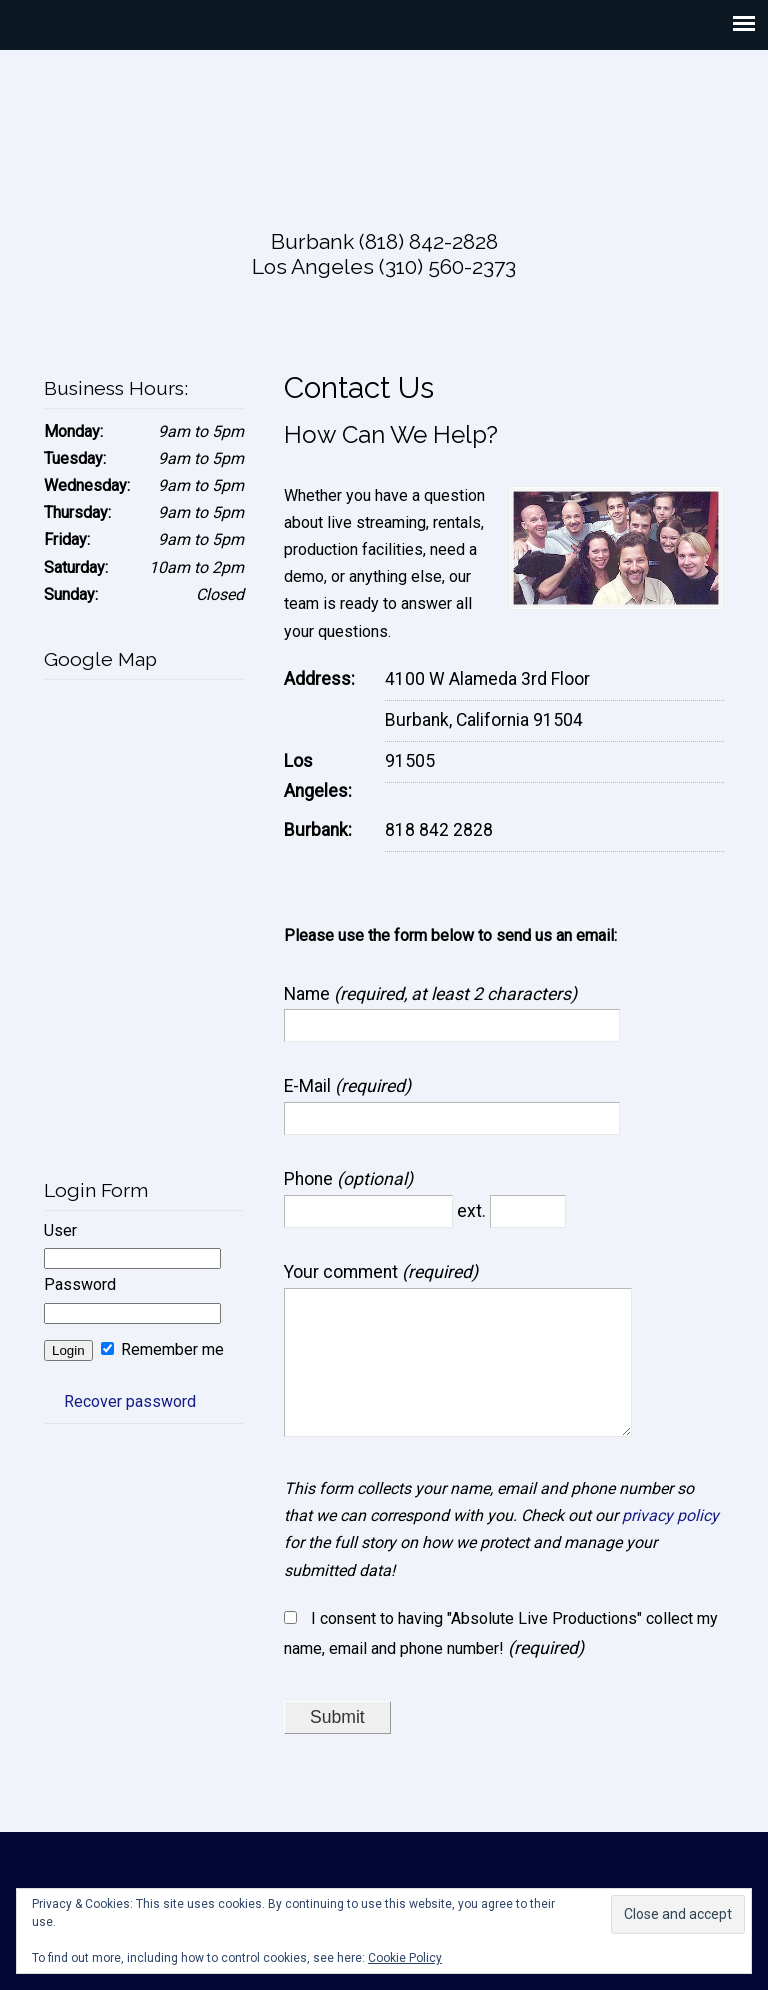  What do you see at coordinates (405, 1958) in the screenshot?
I see `Cookie Policy` at bounding box center [405, 1958].